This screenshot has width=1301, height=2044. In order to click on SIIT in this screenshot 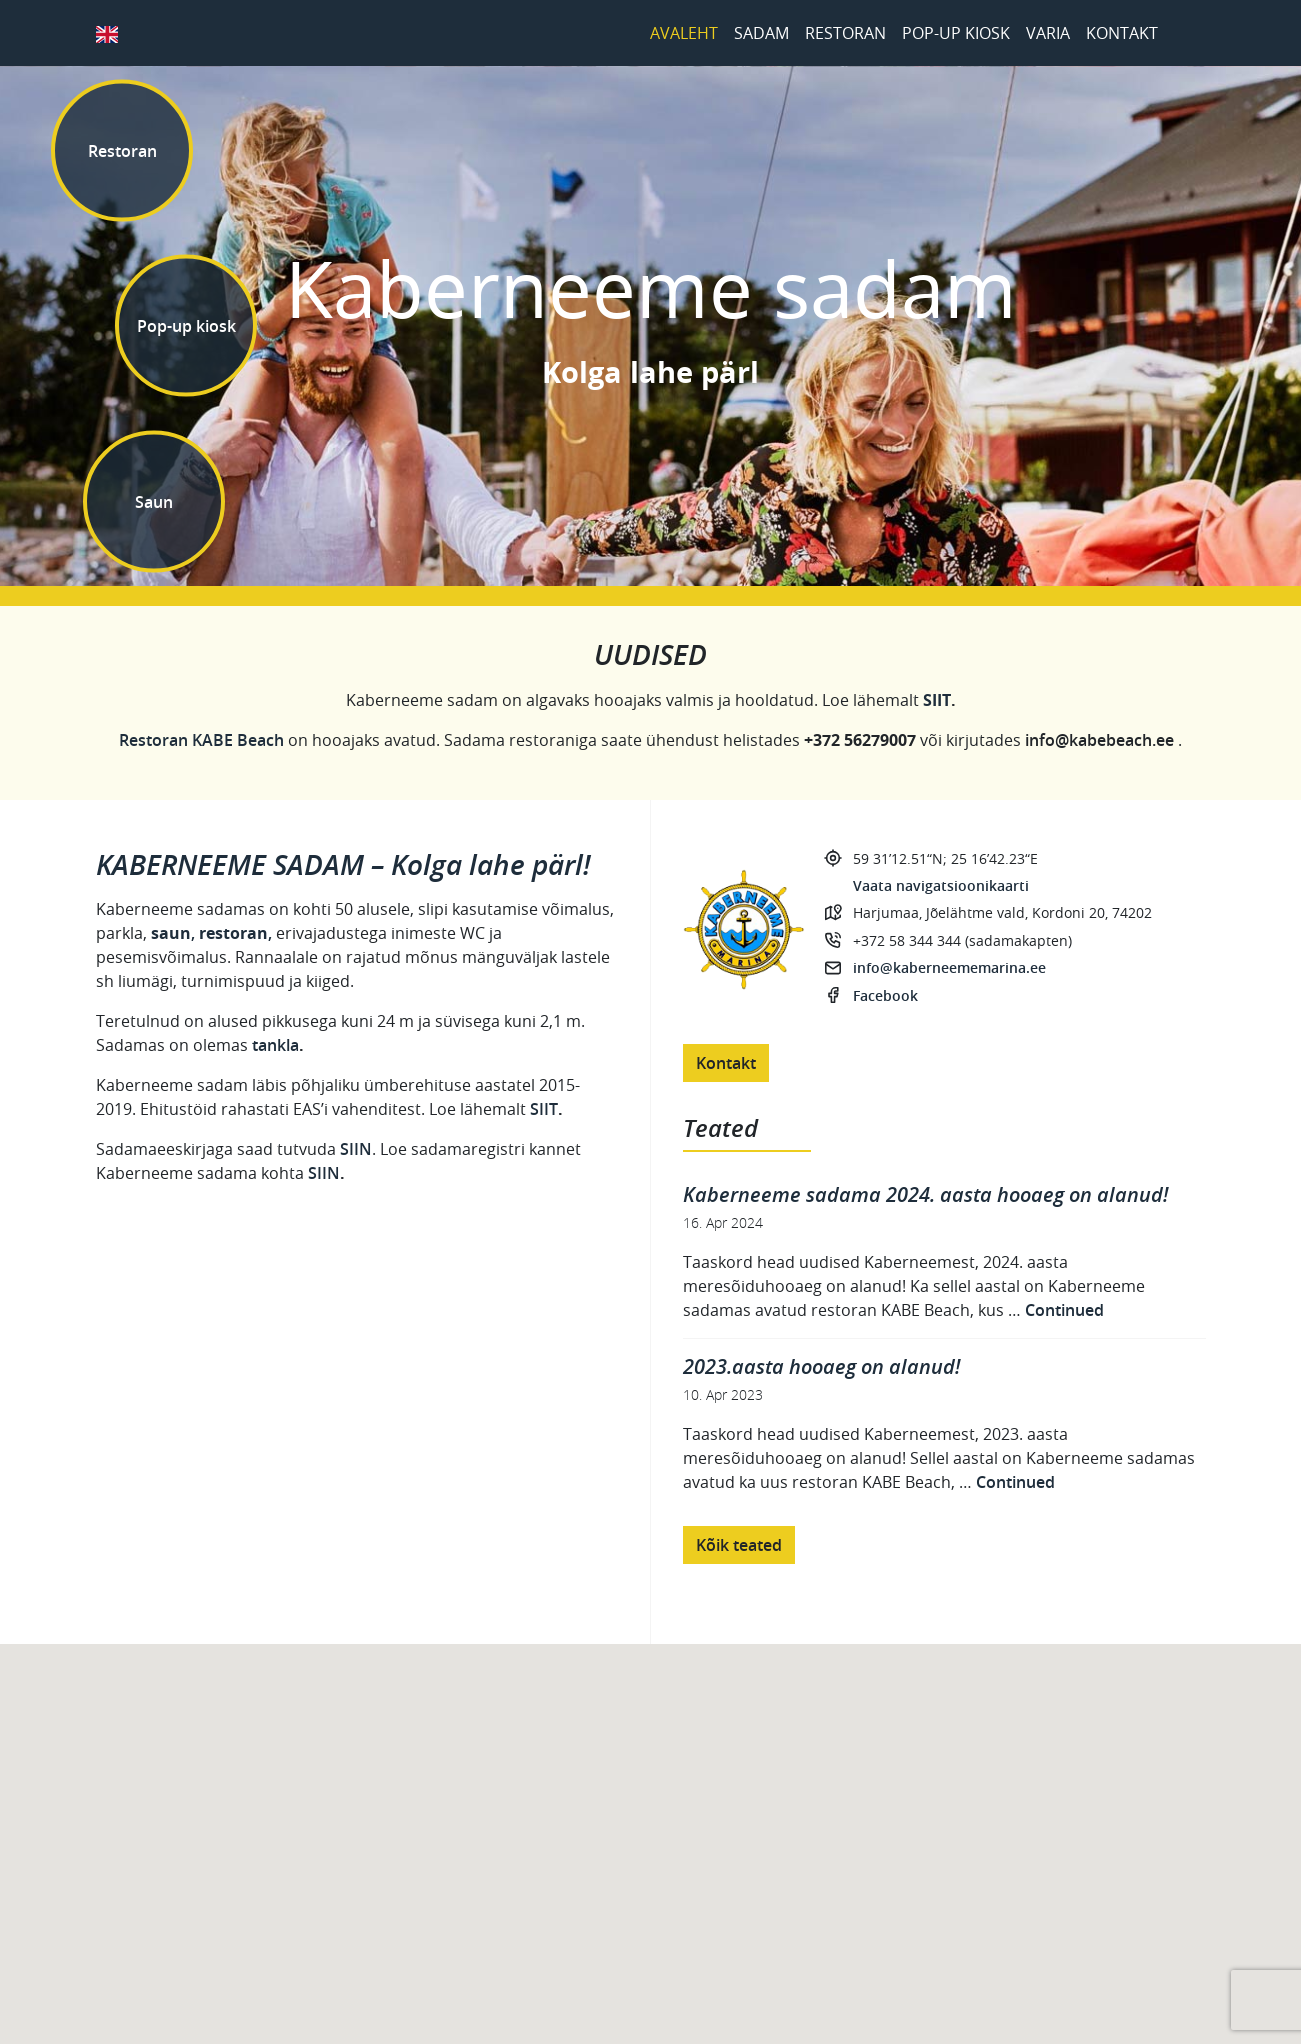, I will do `click(544, 1109)`.